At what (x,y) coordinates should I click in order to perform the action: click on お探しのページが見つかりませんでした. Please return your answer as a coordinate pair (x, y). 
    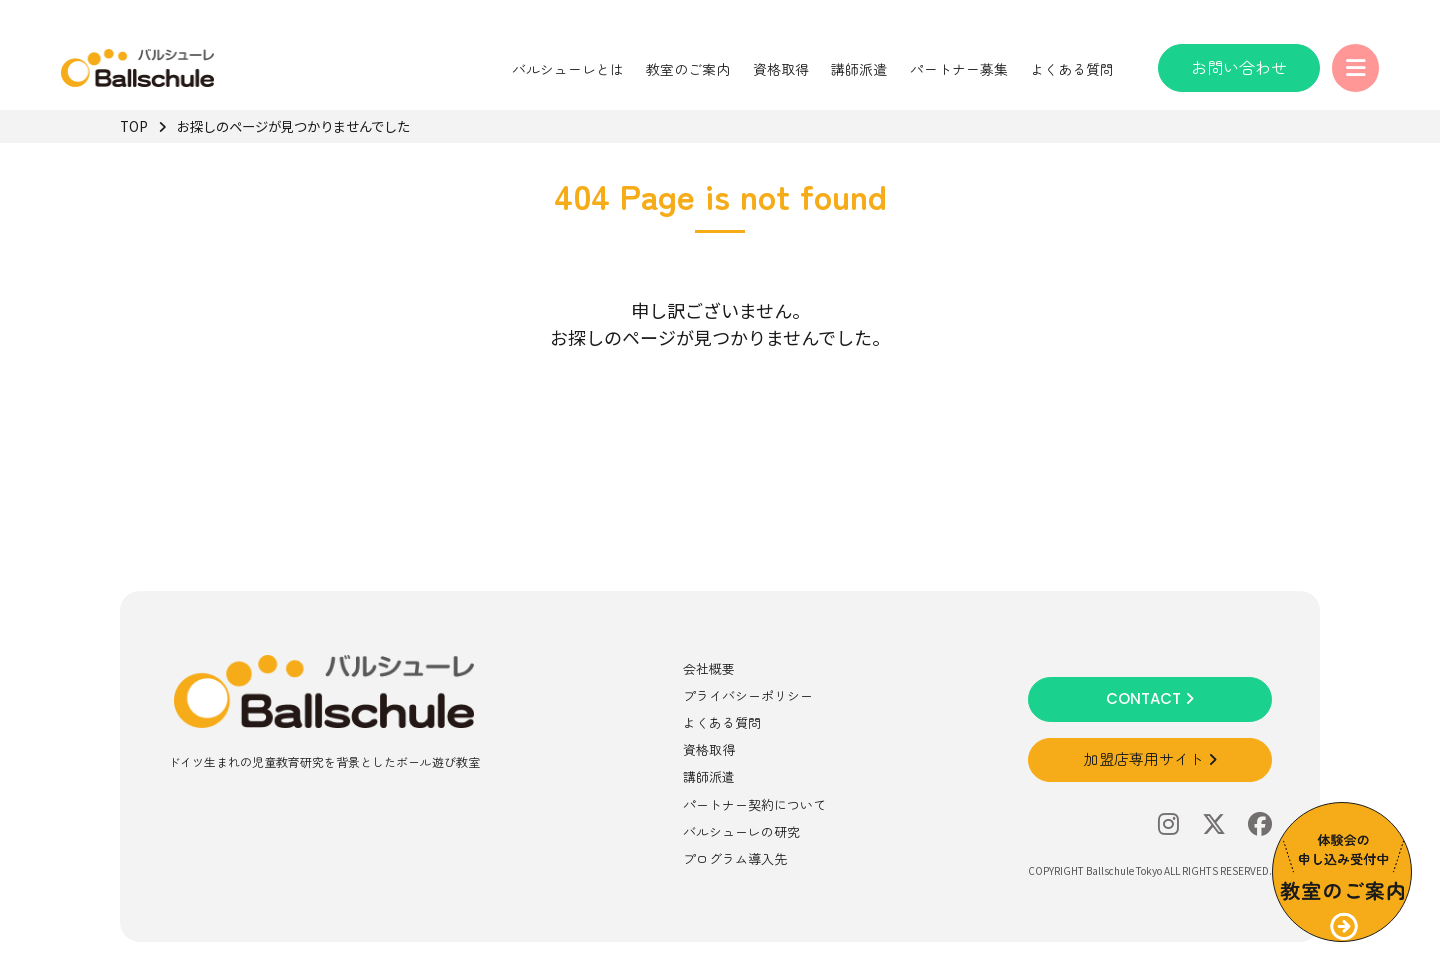
    Looking at the image, I should click on (302, 126).